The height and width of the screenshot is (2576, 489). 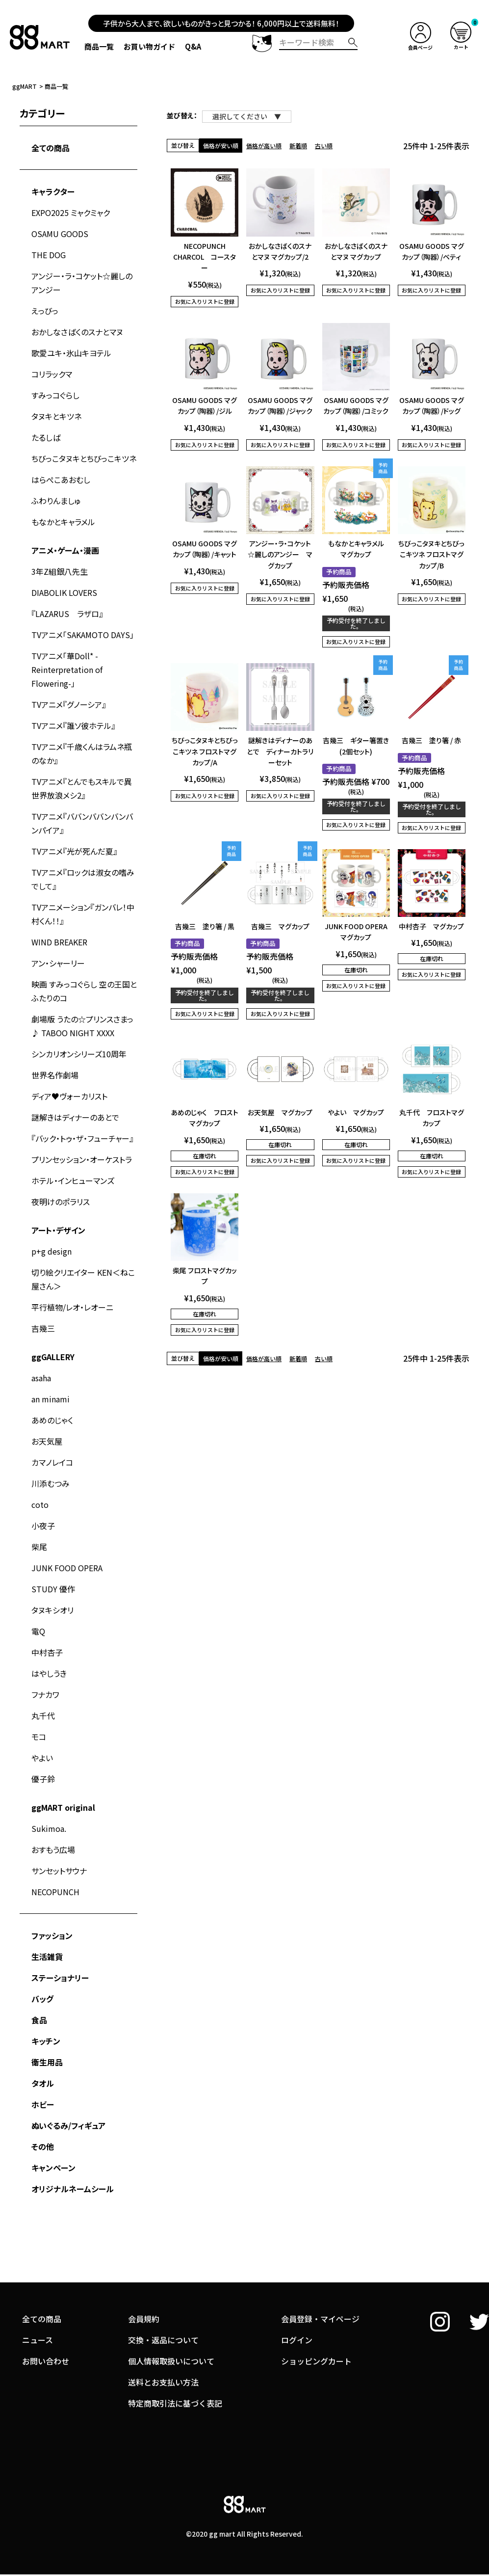 What do you see at coordinates (56, 501) in the screenshot?
I see `ふわりんましゅ` at bounding box center [56, 501].